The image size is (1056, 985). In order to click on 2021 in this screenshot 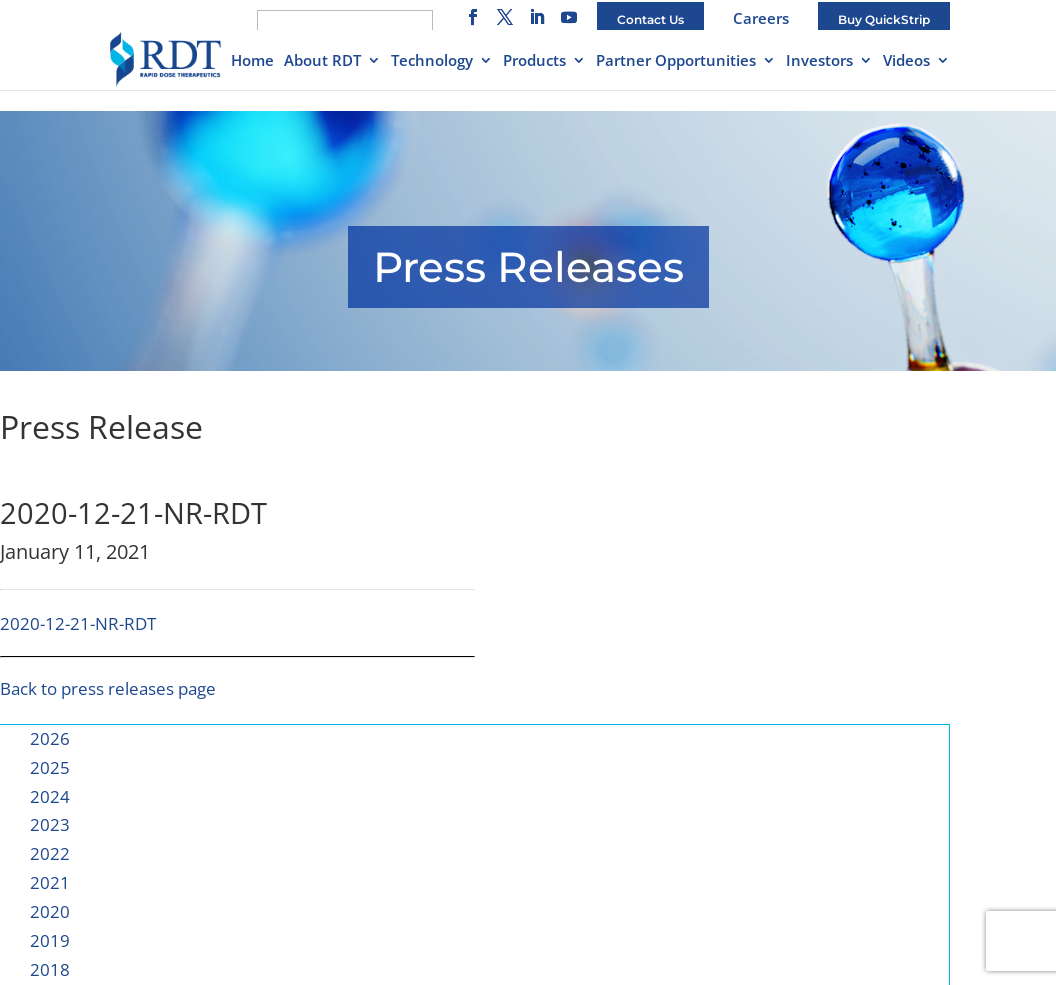, I will do `click(50, 882)`.